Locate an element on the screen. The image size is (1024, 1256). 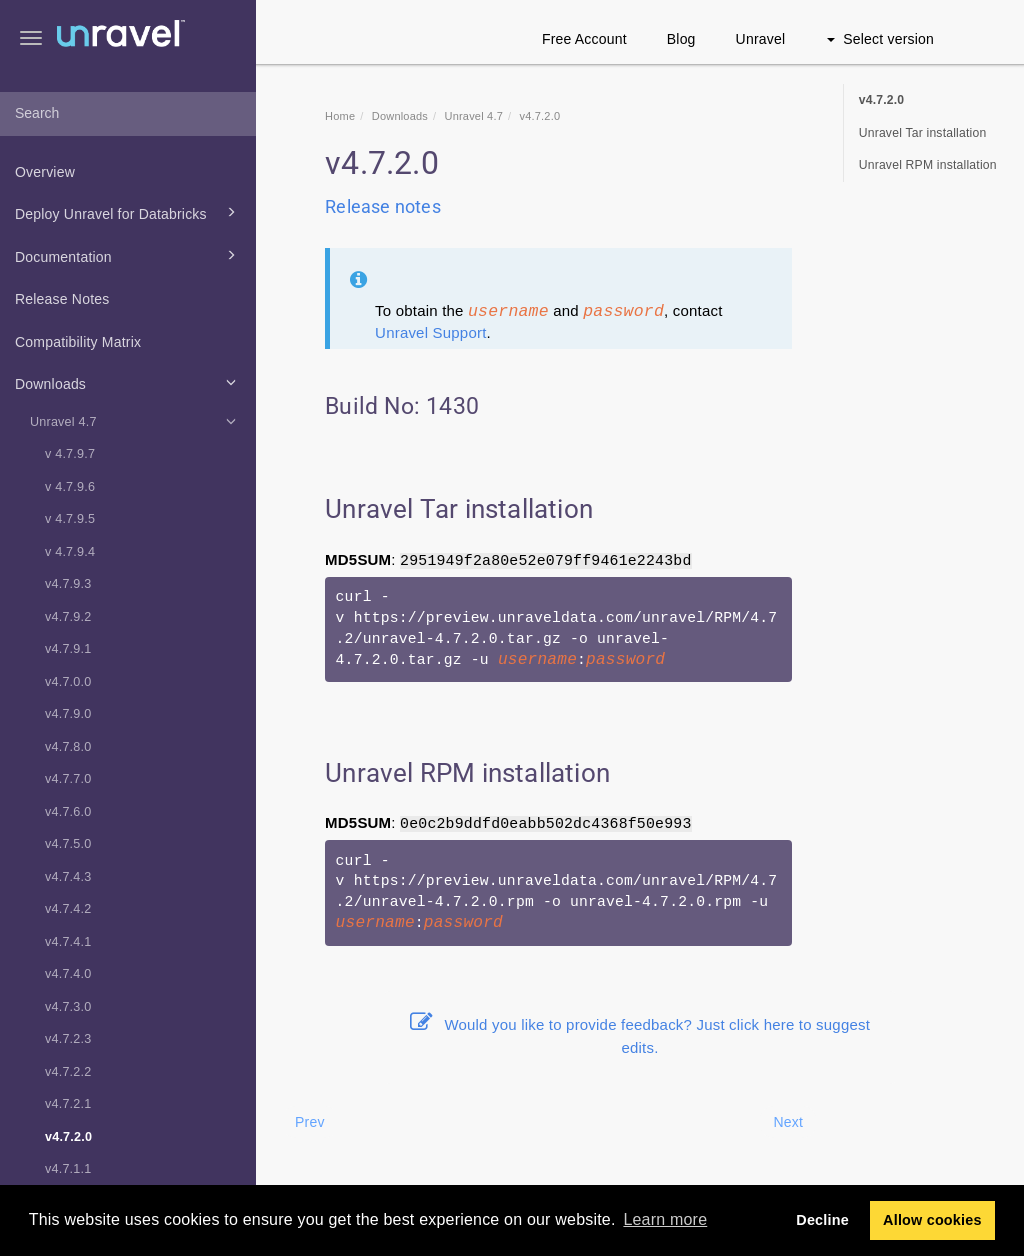
v4.7.4.1 is located at coordinates (68, 942).